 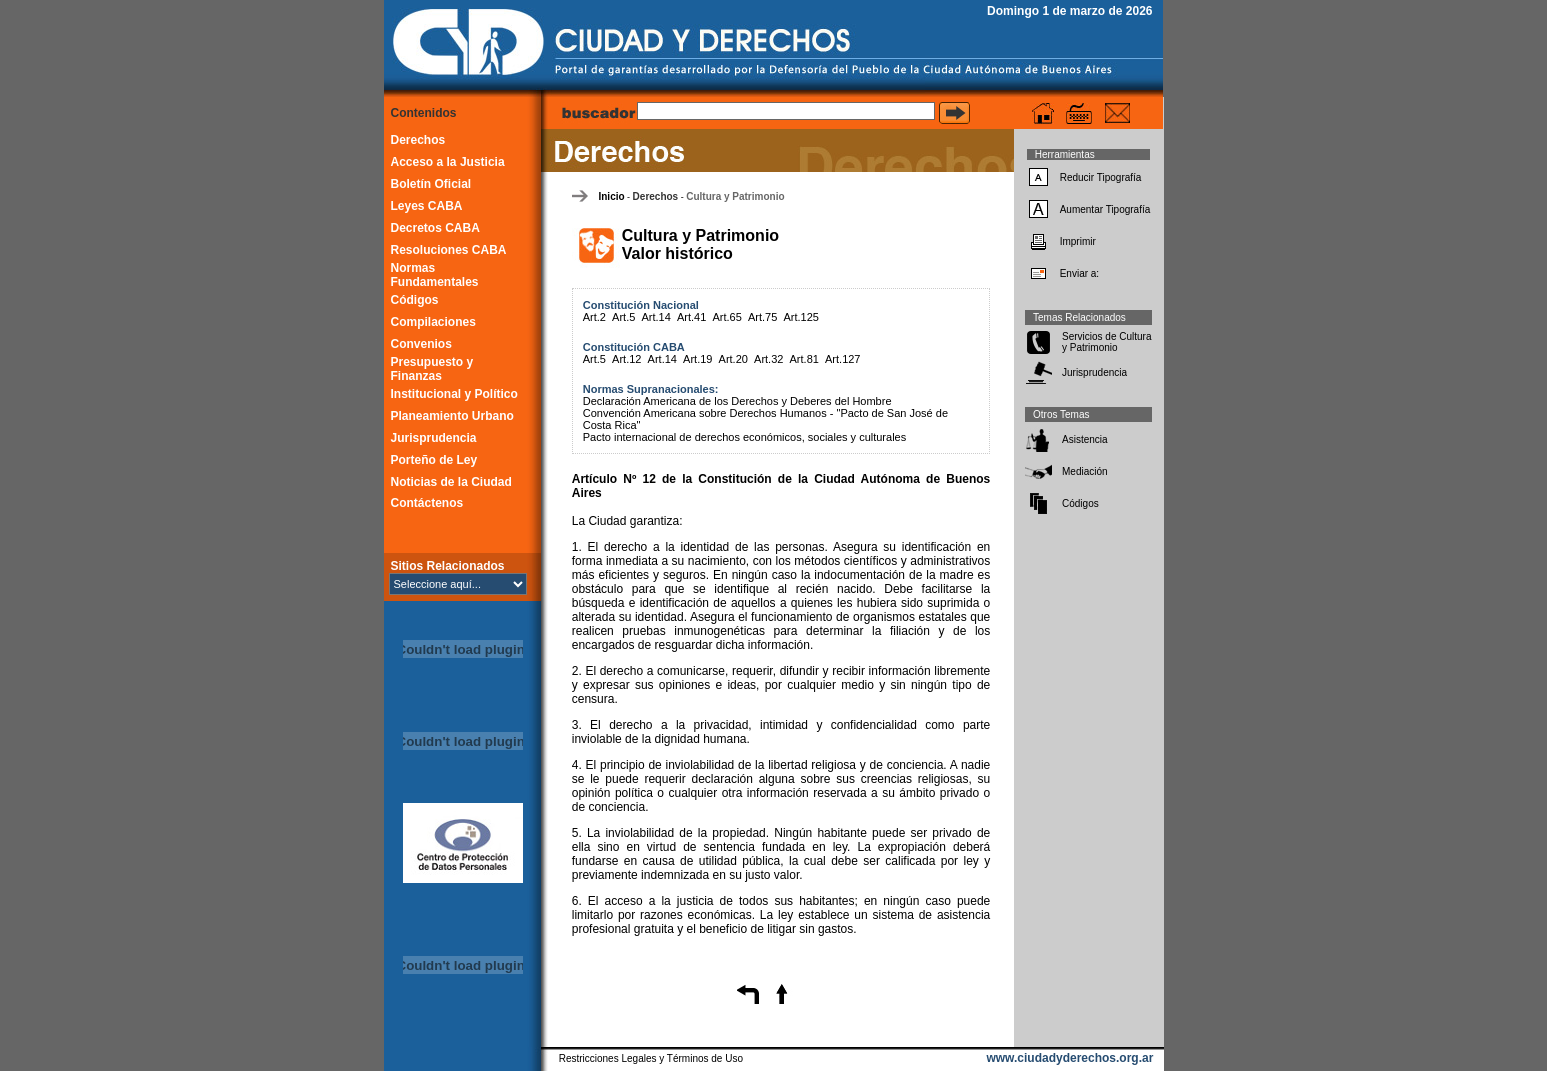 What do you see at coordinates (626, 359) in the screenshot?
I see `Art.12` at bounding box center [626, 359].